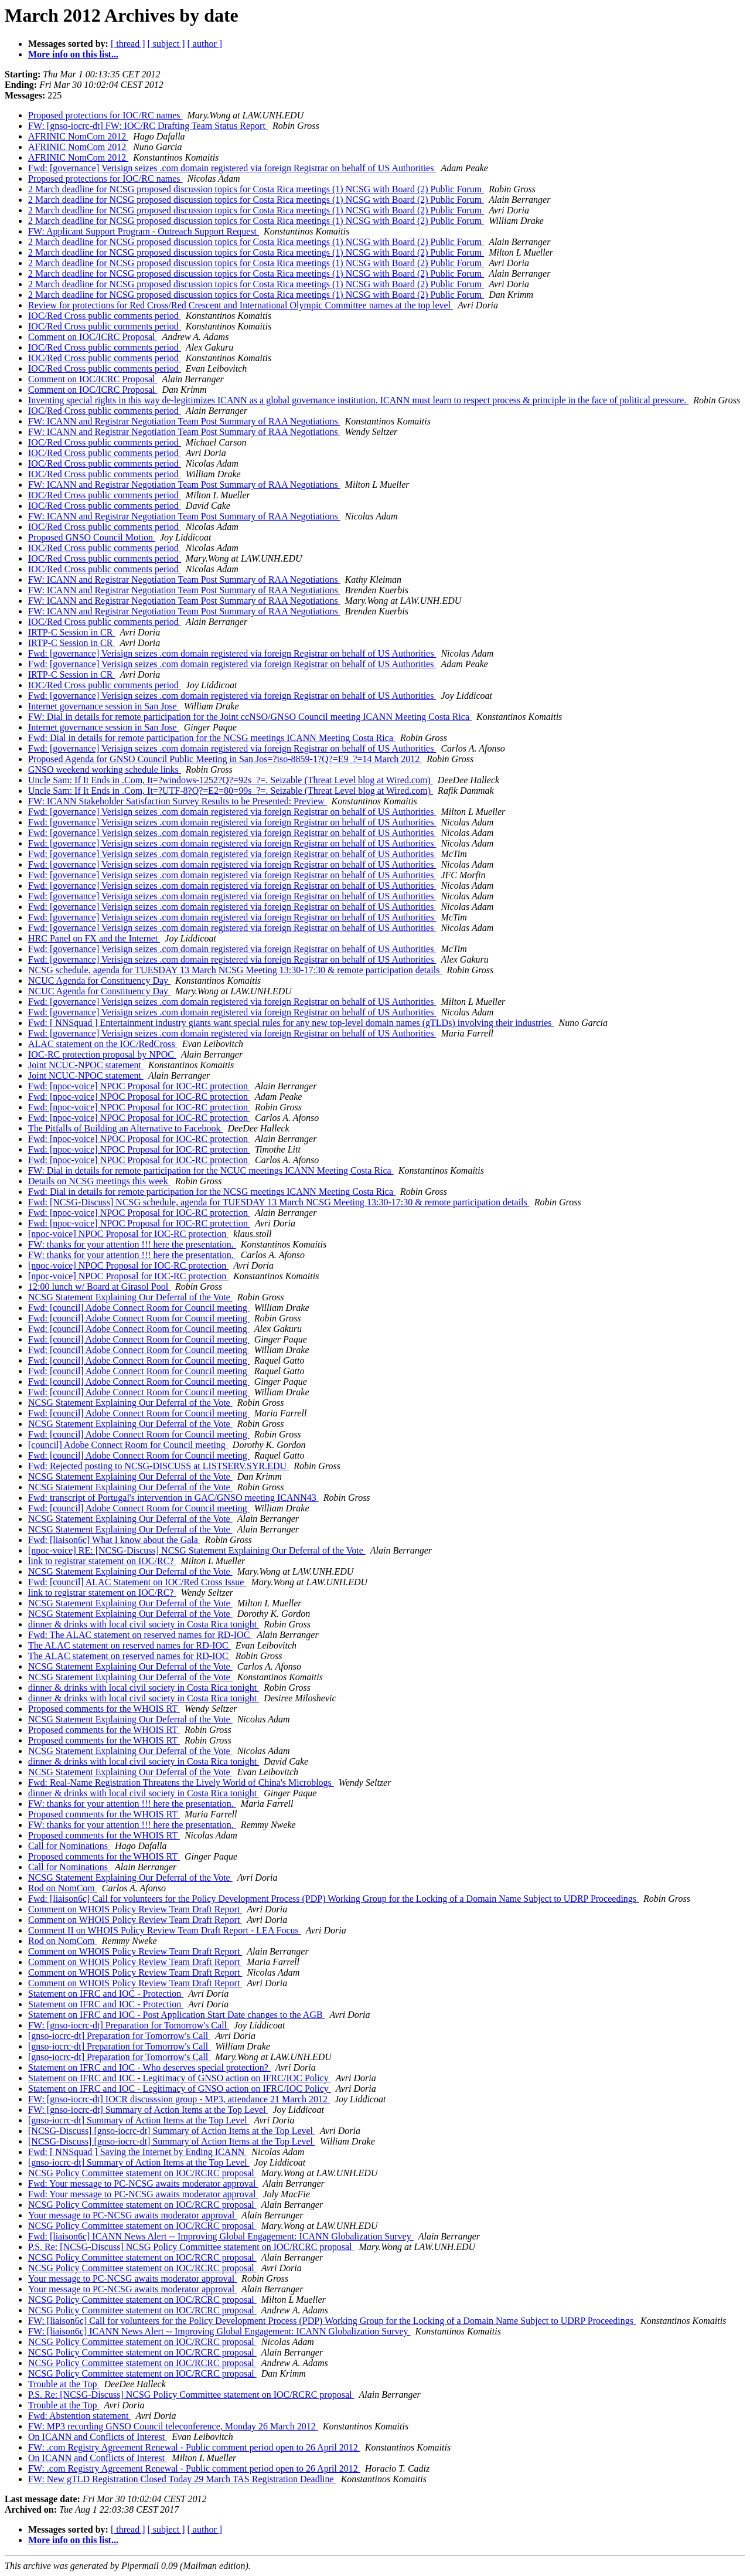 This screenshot has width=750, height=2576. Describe the element at coordinates (173, 2426) in the screenshot. I see `FW: MP3 recording GNSO Council teleconference, Monday 26 March 2012` at that location.